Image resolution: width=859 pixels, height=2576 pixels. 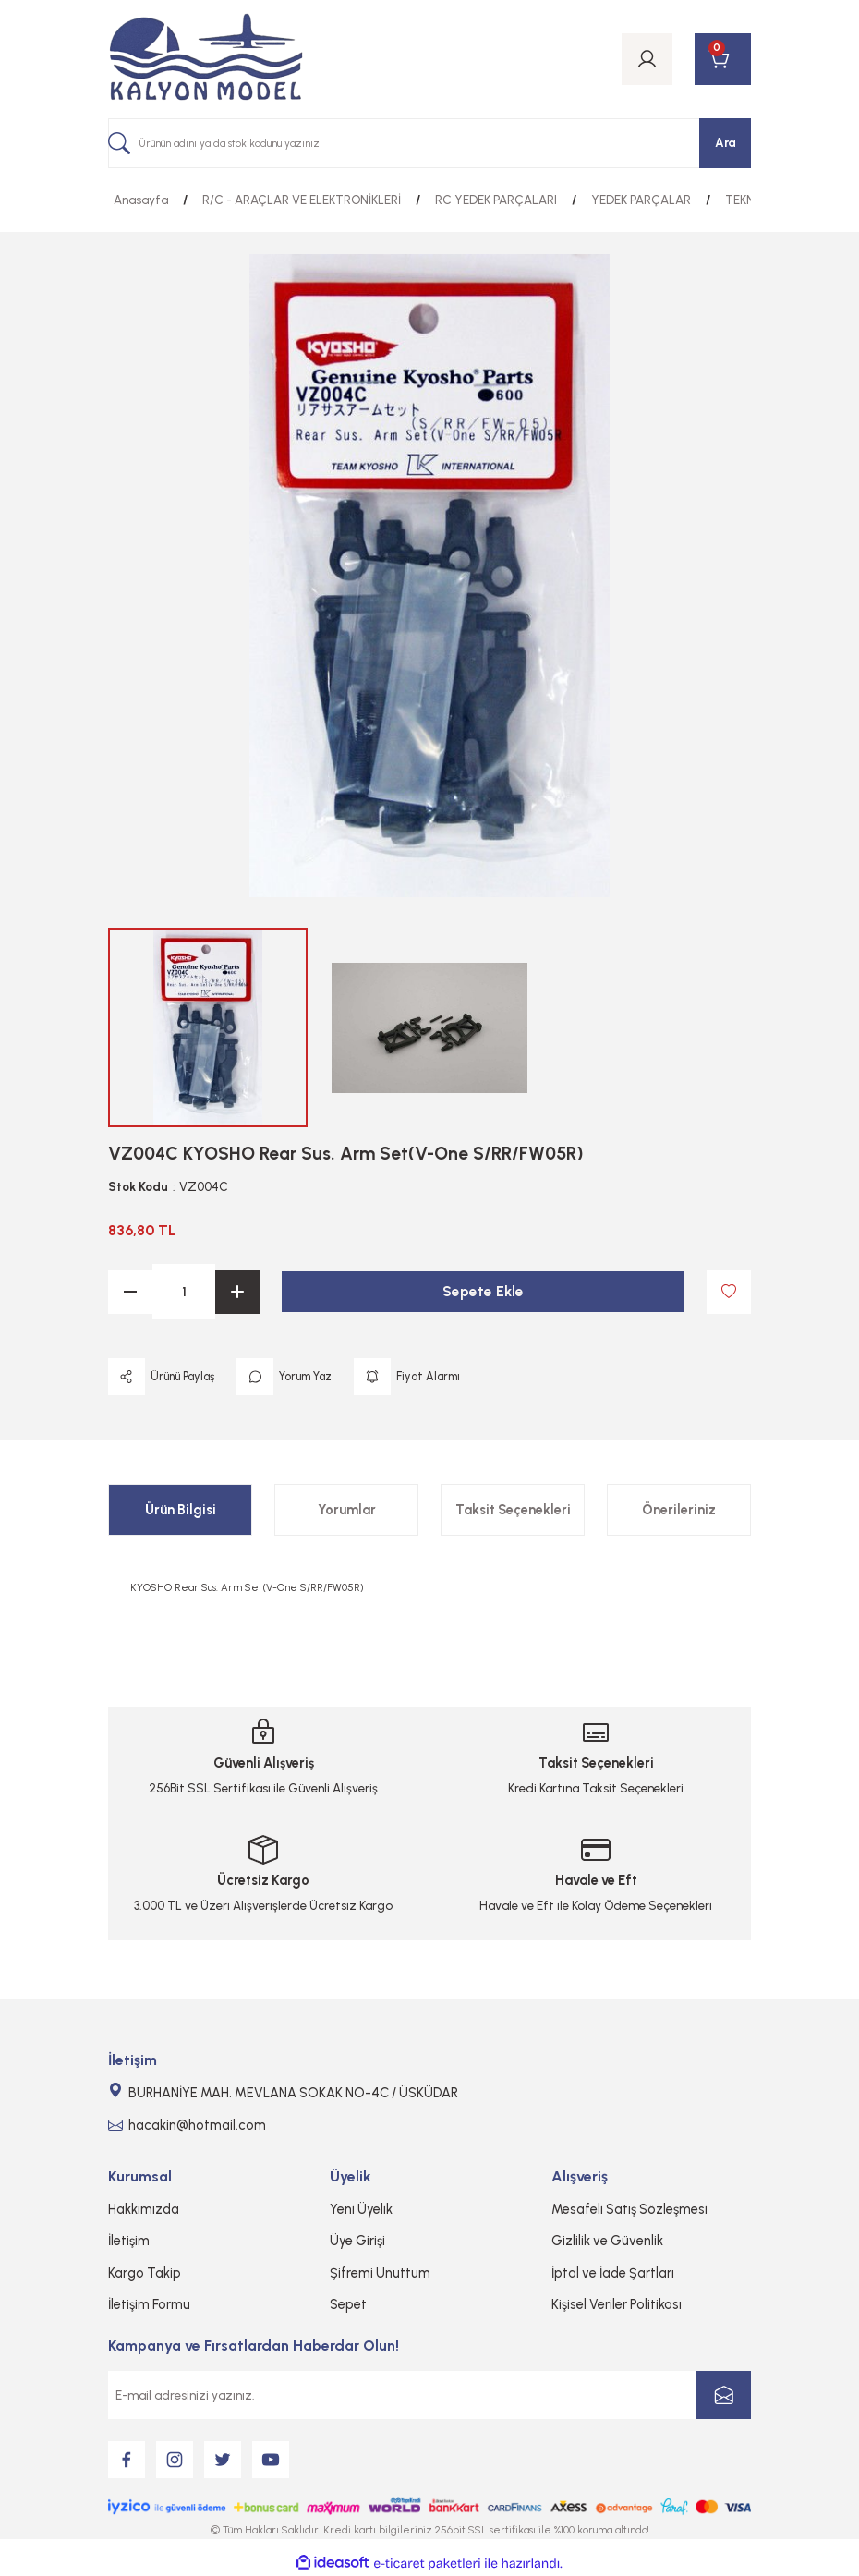 I want to click on [Member Login], so click(x=647, y=59).